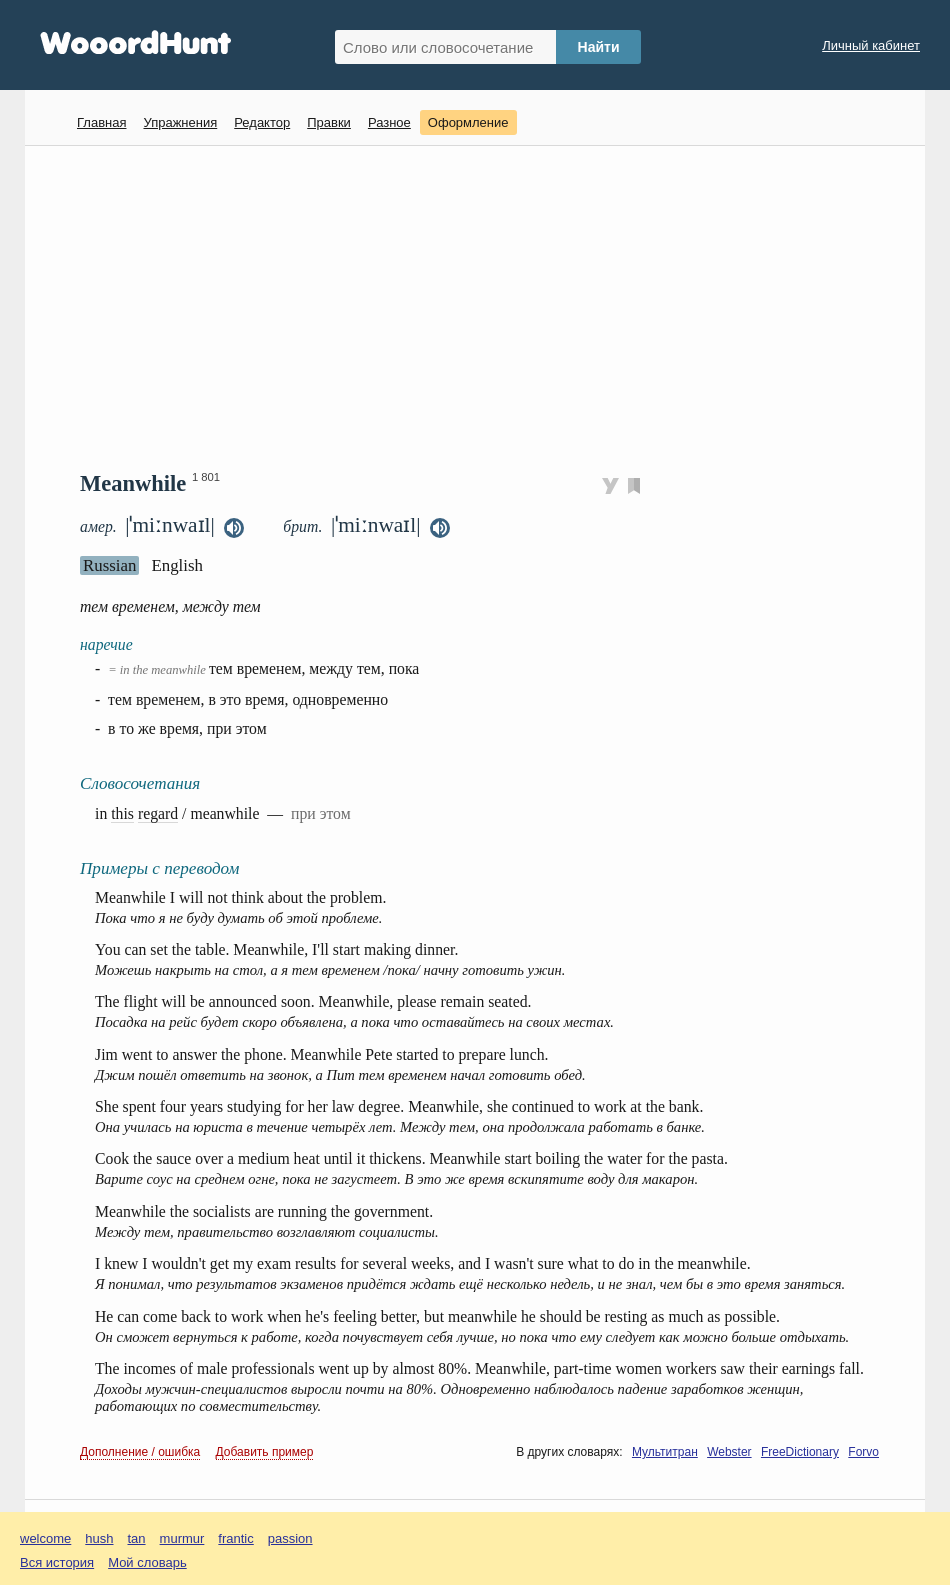 Image resolution: width=950 pixels, height=1585 pixels. Describe the element at coordinates (57, 1562) in the screenshot. I see `Вся история` at that location.